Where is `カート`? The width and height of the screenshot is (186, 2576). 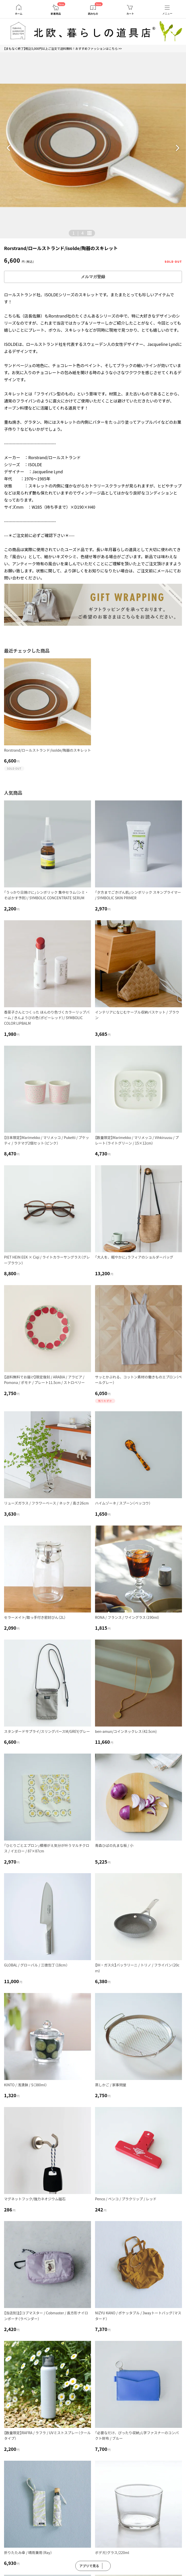 カート is located at coordinates (130, 13).